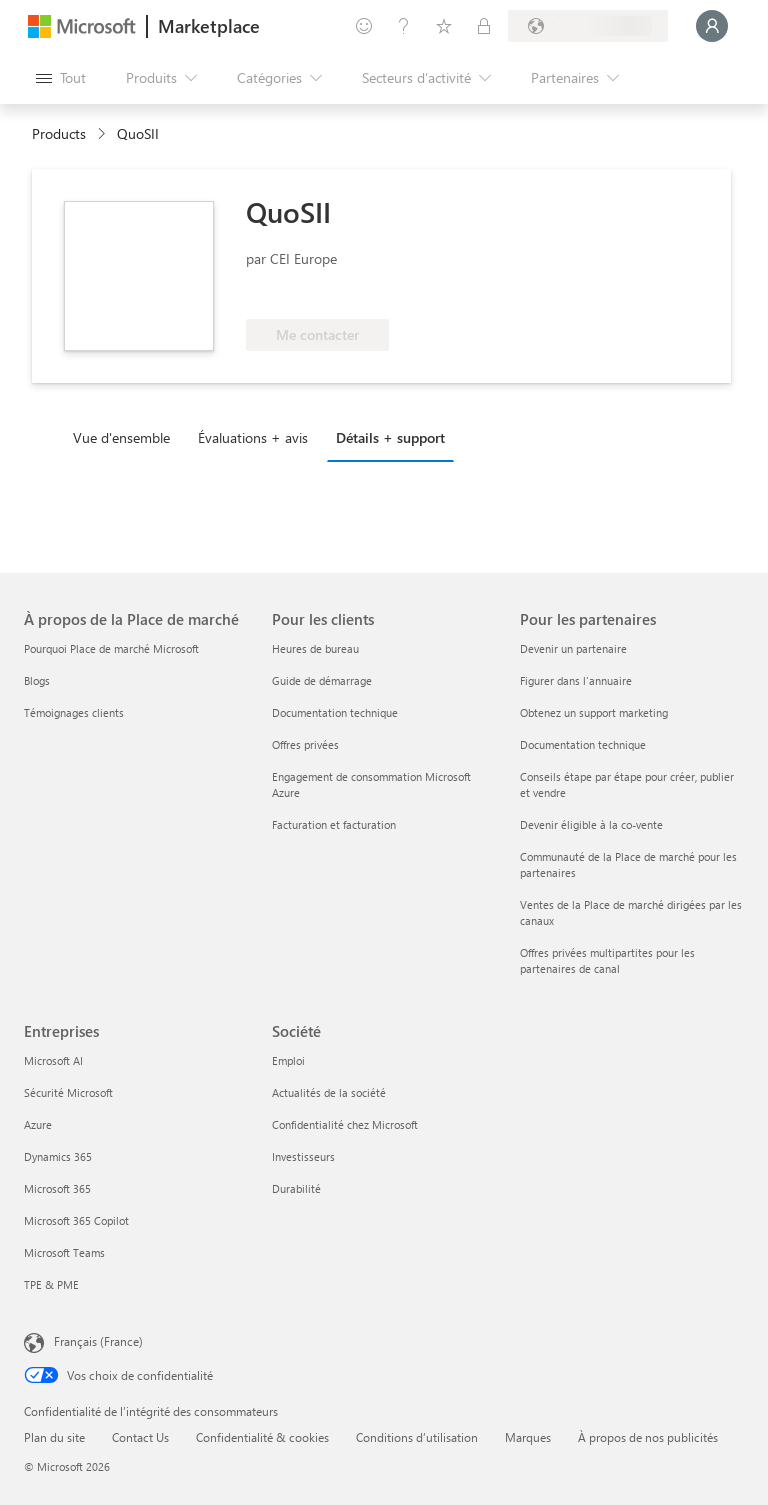 This screenshot has height=1505, width=768. Describe the element at coordinates (262, 1437) in the screenshot. I see `Confidentialité & cookies` at that location.